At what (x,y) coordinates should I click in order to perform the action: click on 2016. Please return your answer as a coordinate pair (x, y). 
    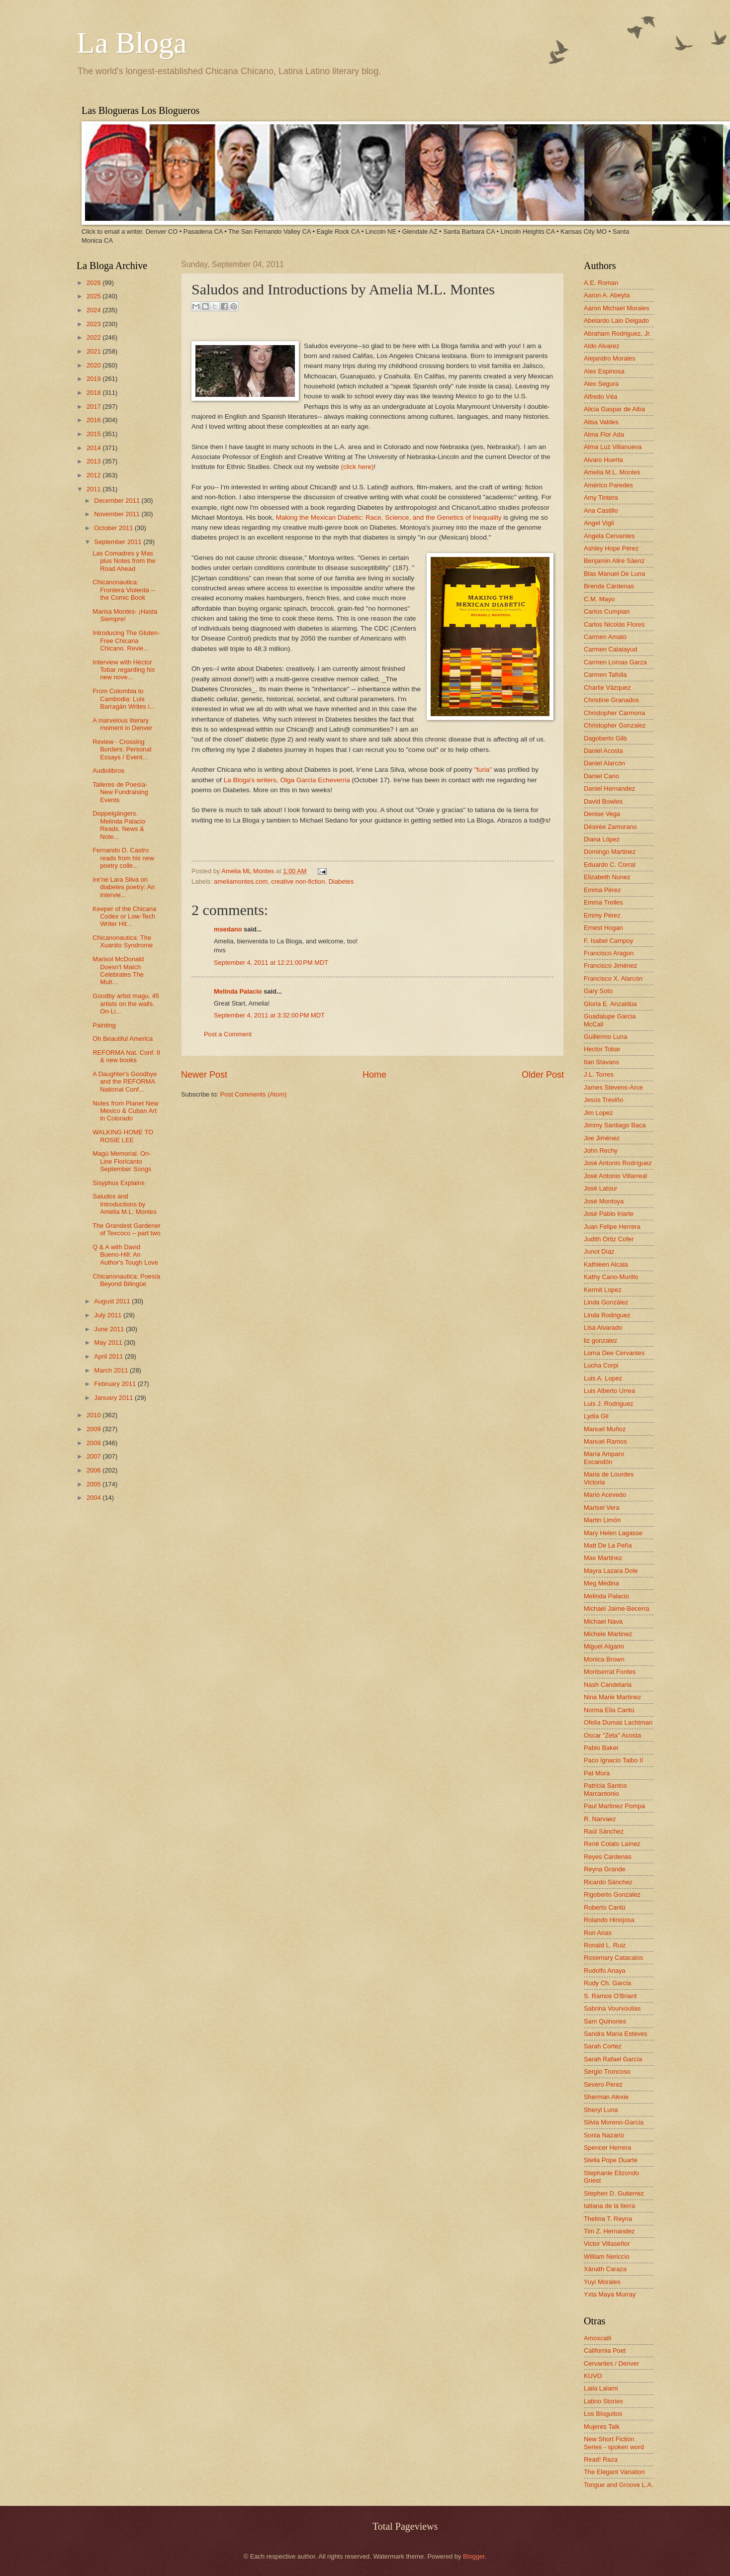
    Looking at the image, I should click on (94, 420).